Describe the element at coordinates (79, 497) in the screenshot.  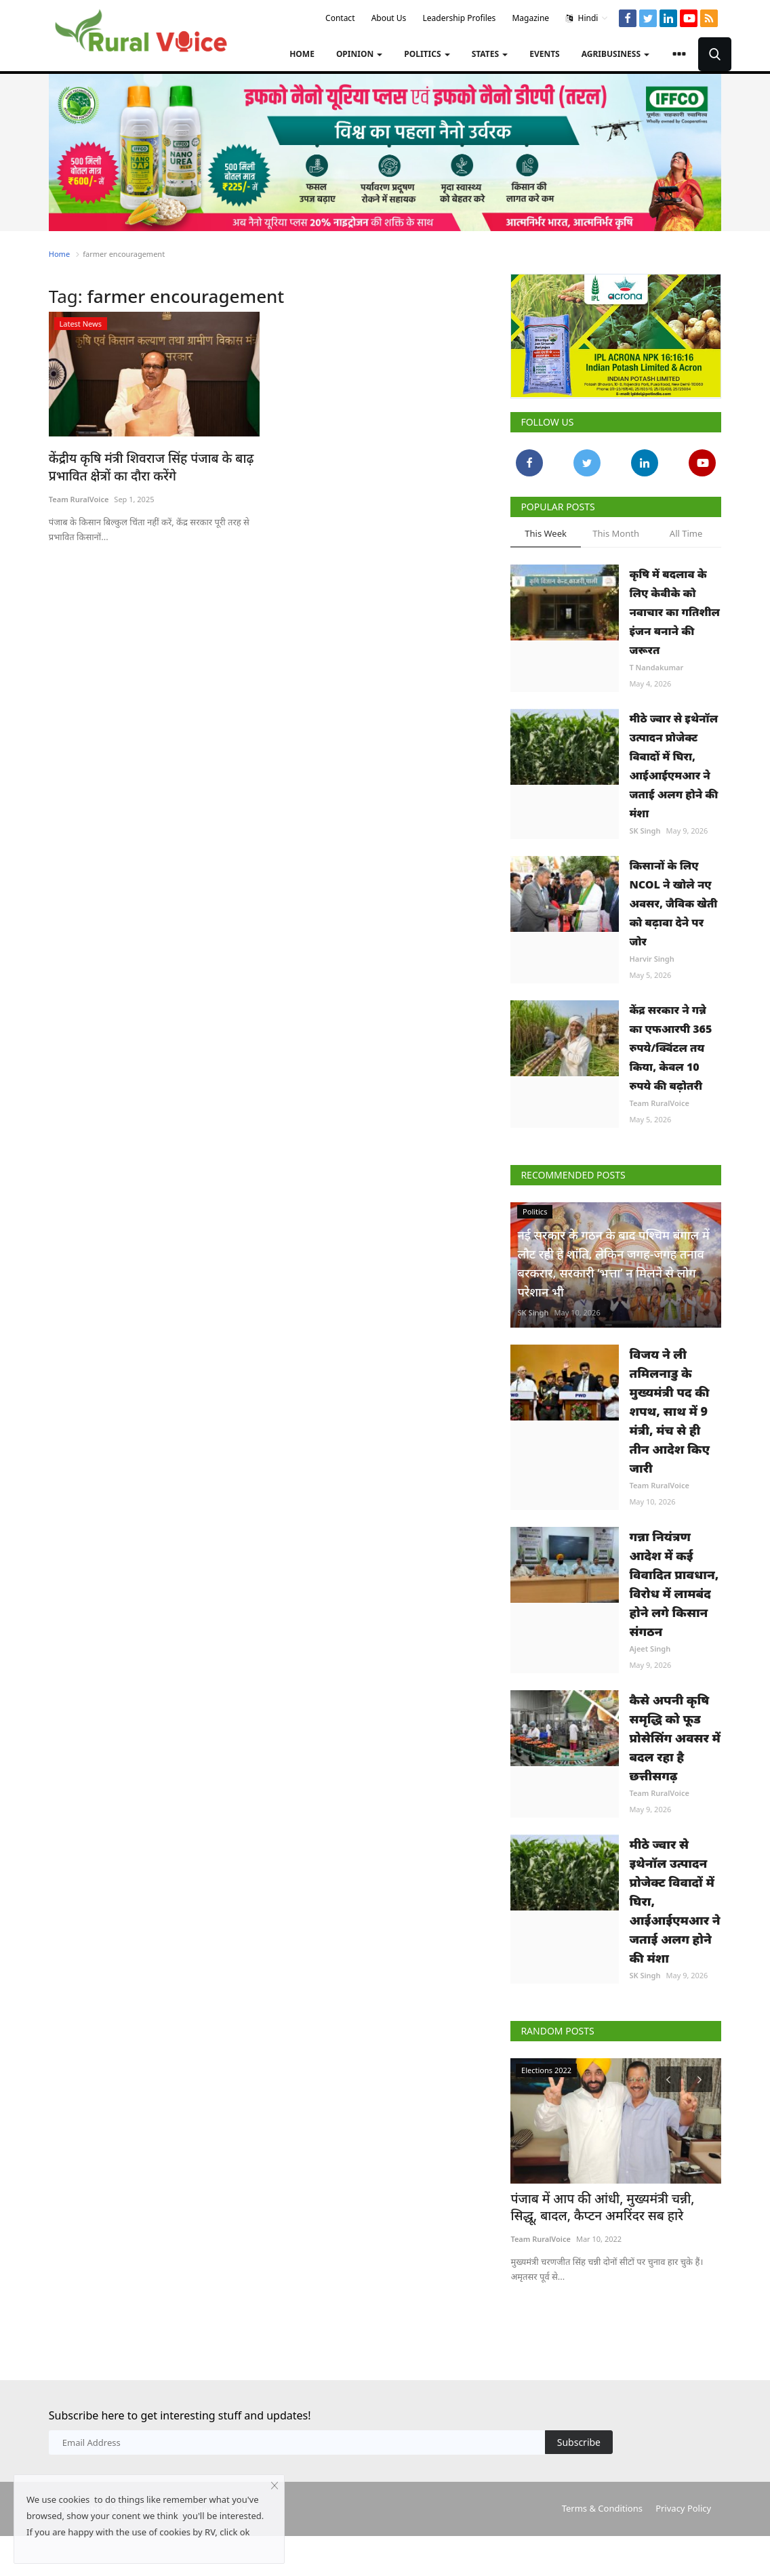
I see `Team RuralVoice` at that location.